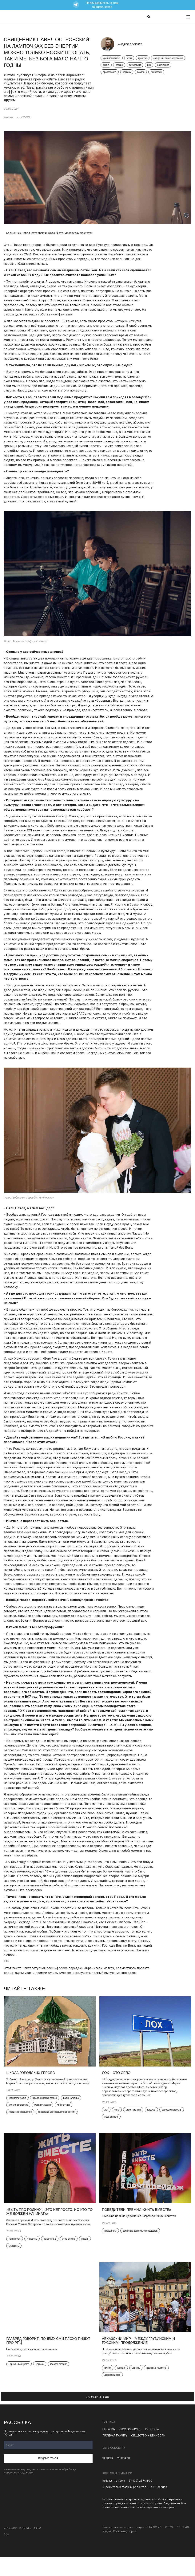 This screenshot has height=2576, width=195. I want to click on александр старков, so click(19, 2111).